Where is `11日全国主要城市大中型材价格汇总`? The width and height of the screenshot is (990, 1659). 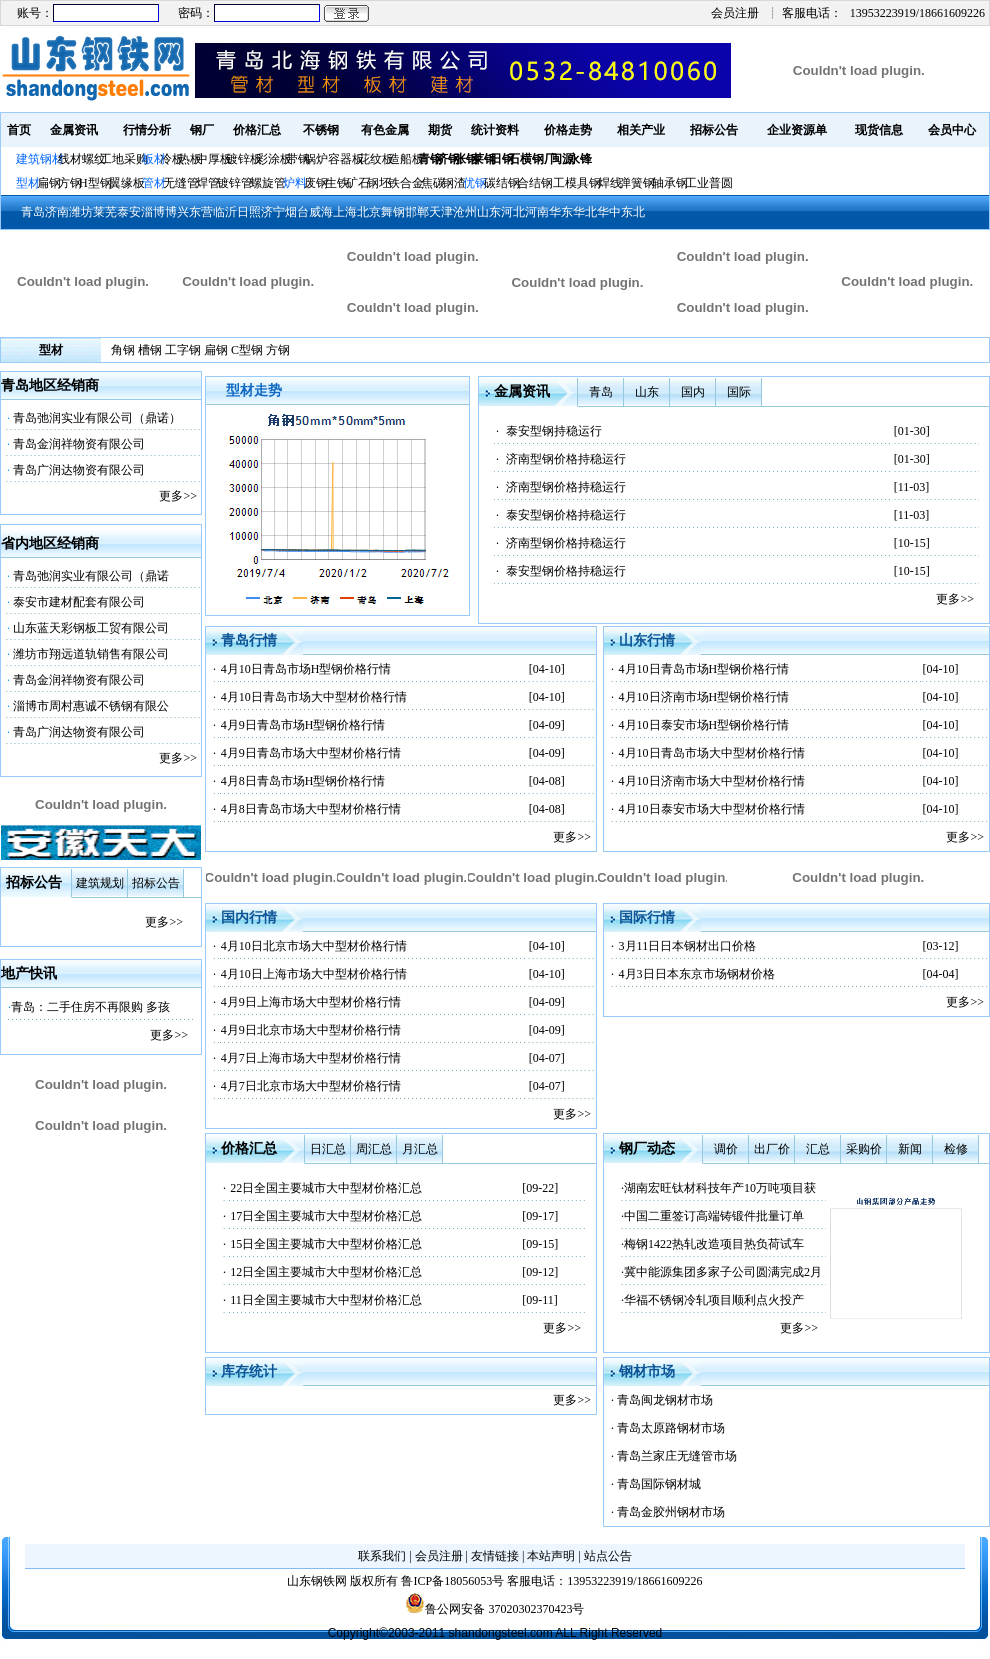
11日全国主要城市大中型材价格汇总 is located at coordinates (326, 1300).